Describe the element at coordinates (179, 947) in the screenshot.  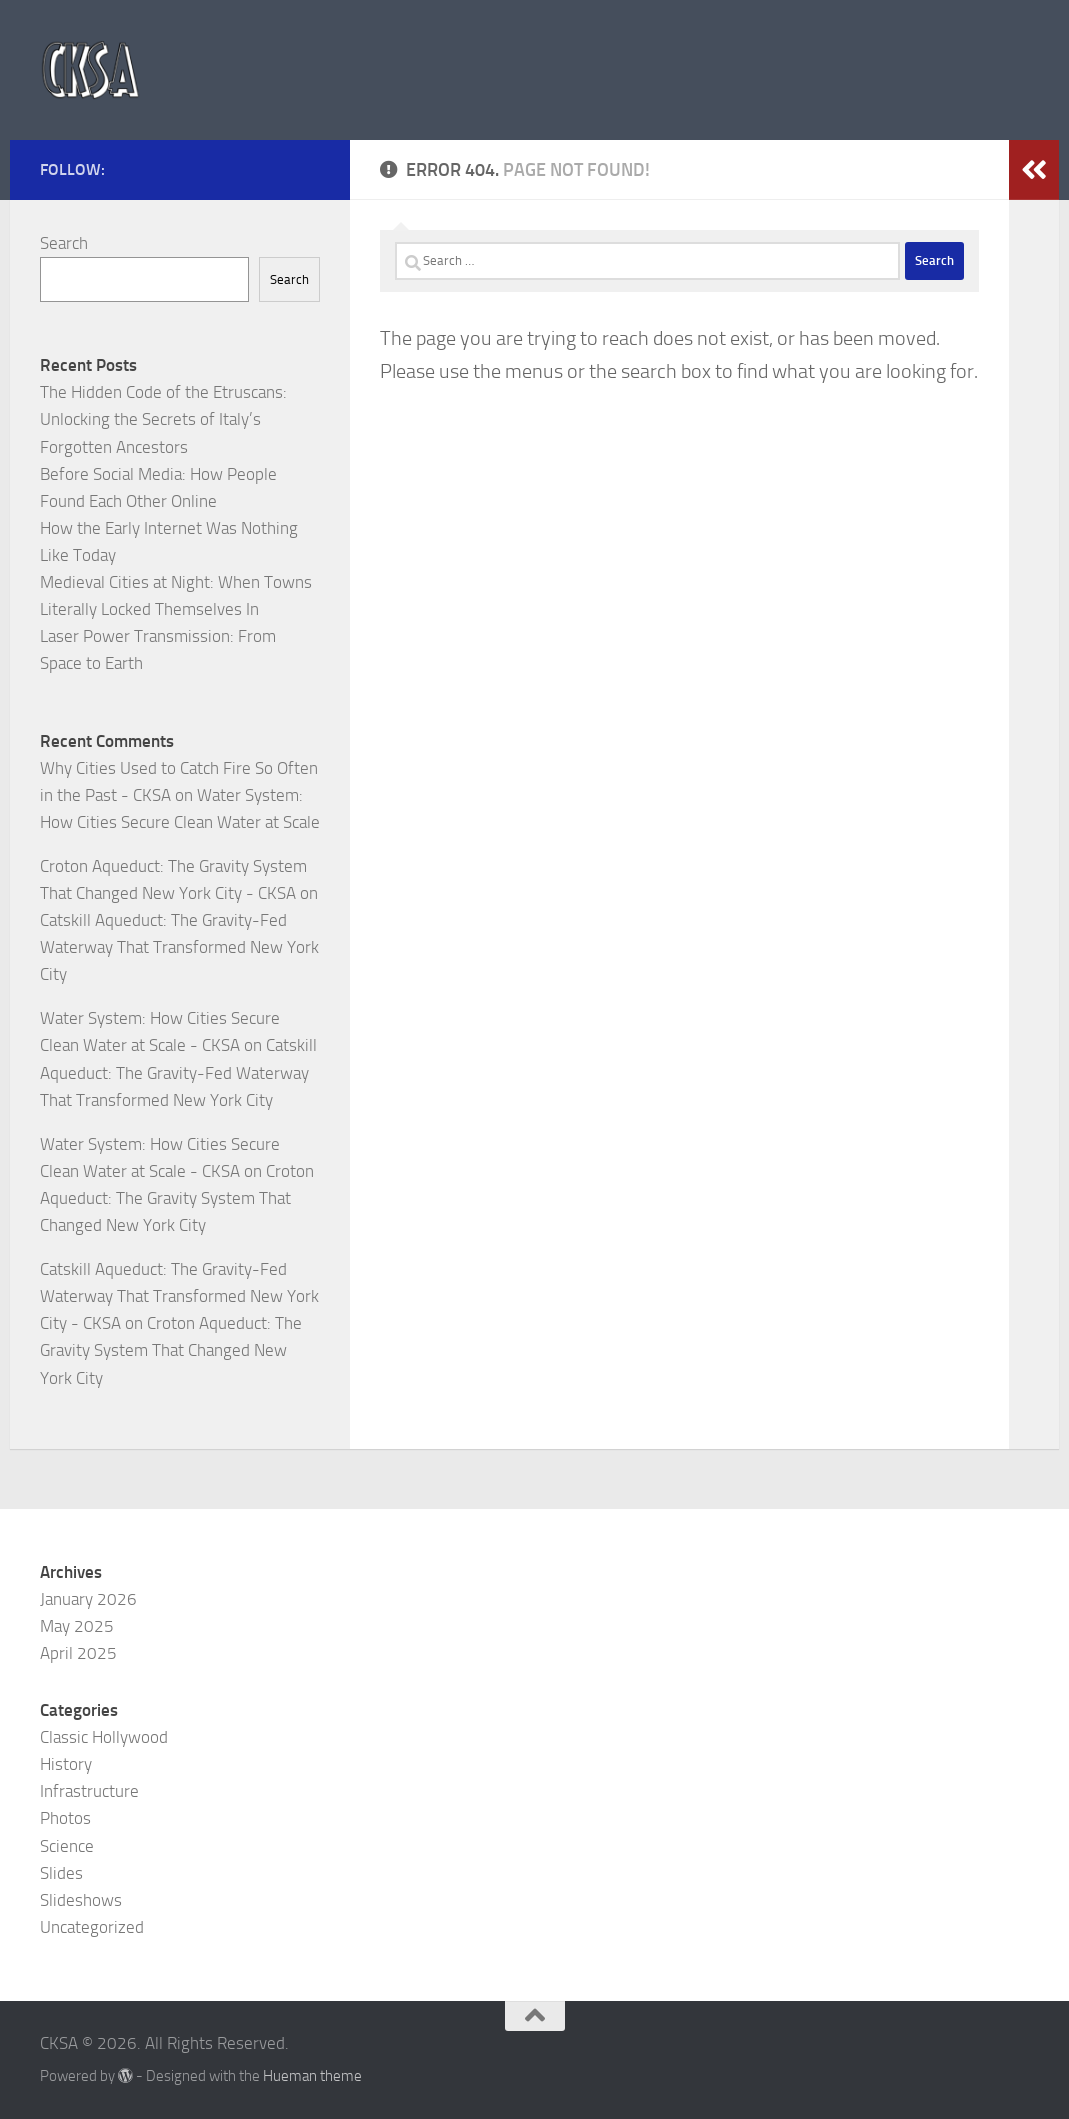
I see `Catskill Aqueduct: The Gravity-Fed Waterway That Transformed New York City` at that location.